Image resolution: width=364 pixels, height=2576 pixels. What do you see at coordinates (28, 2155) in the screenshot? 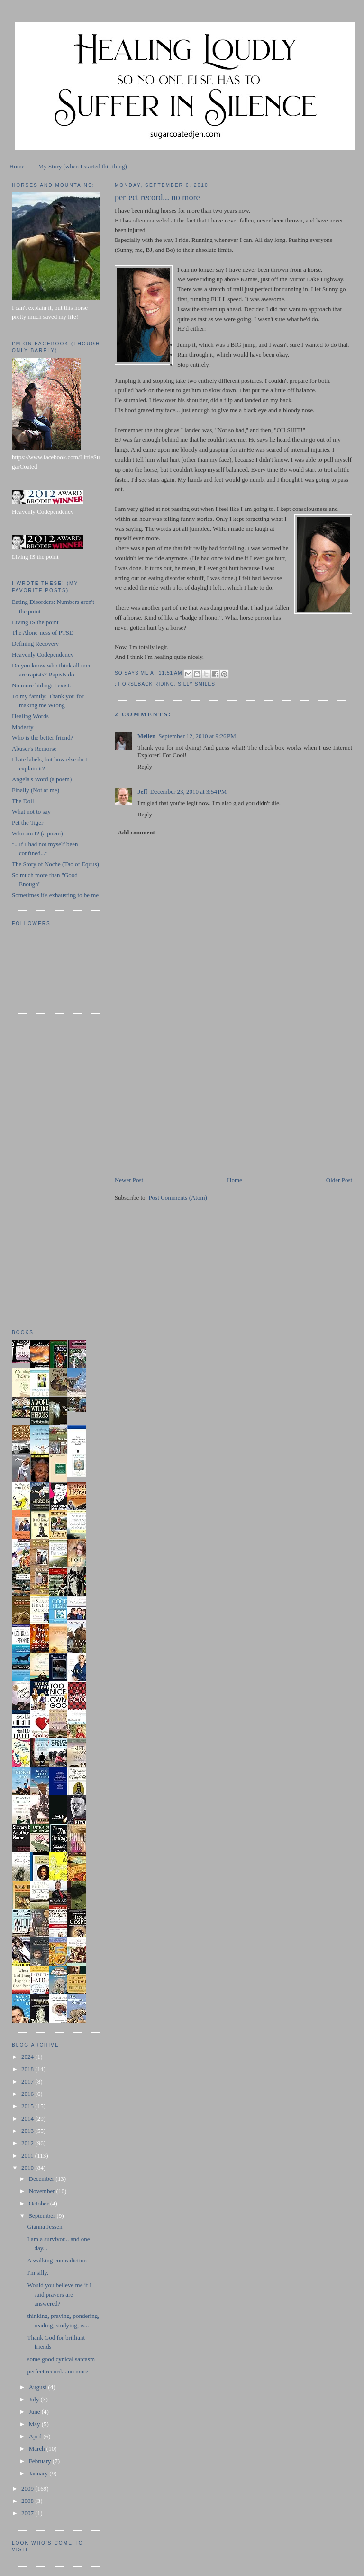
I see `2011` at bounding box center [28, 2155].